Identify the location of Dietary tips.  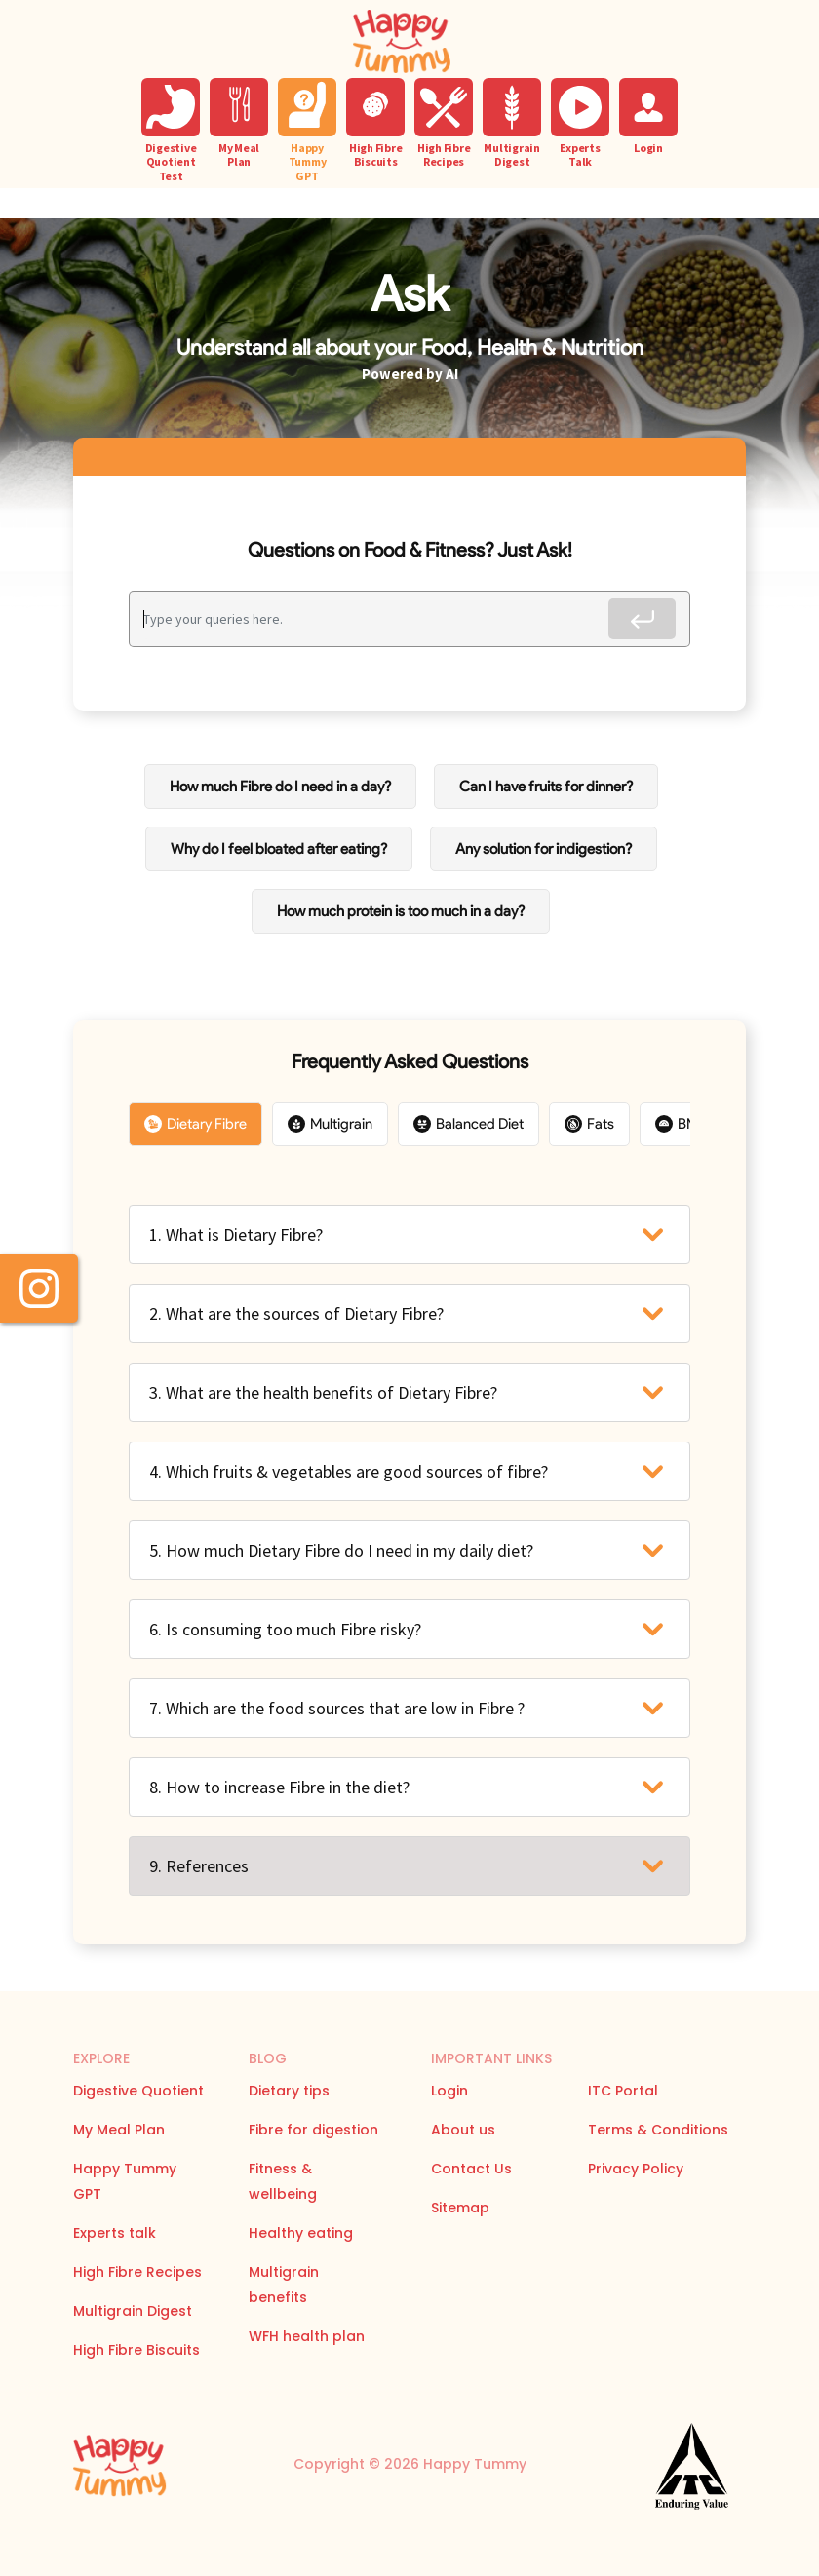
(289, 2090).